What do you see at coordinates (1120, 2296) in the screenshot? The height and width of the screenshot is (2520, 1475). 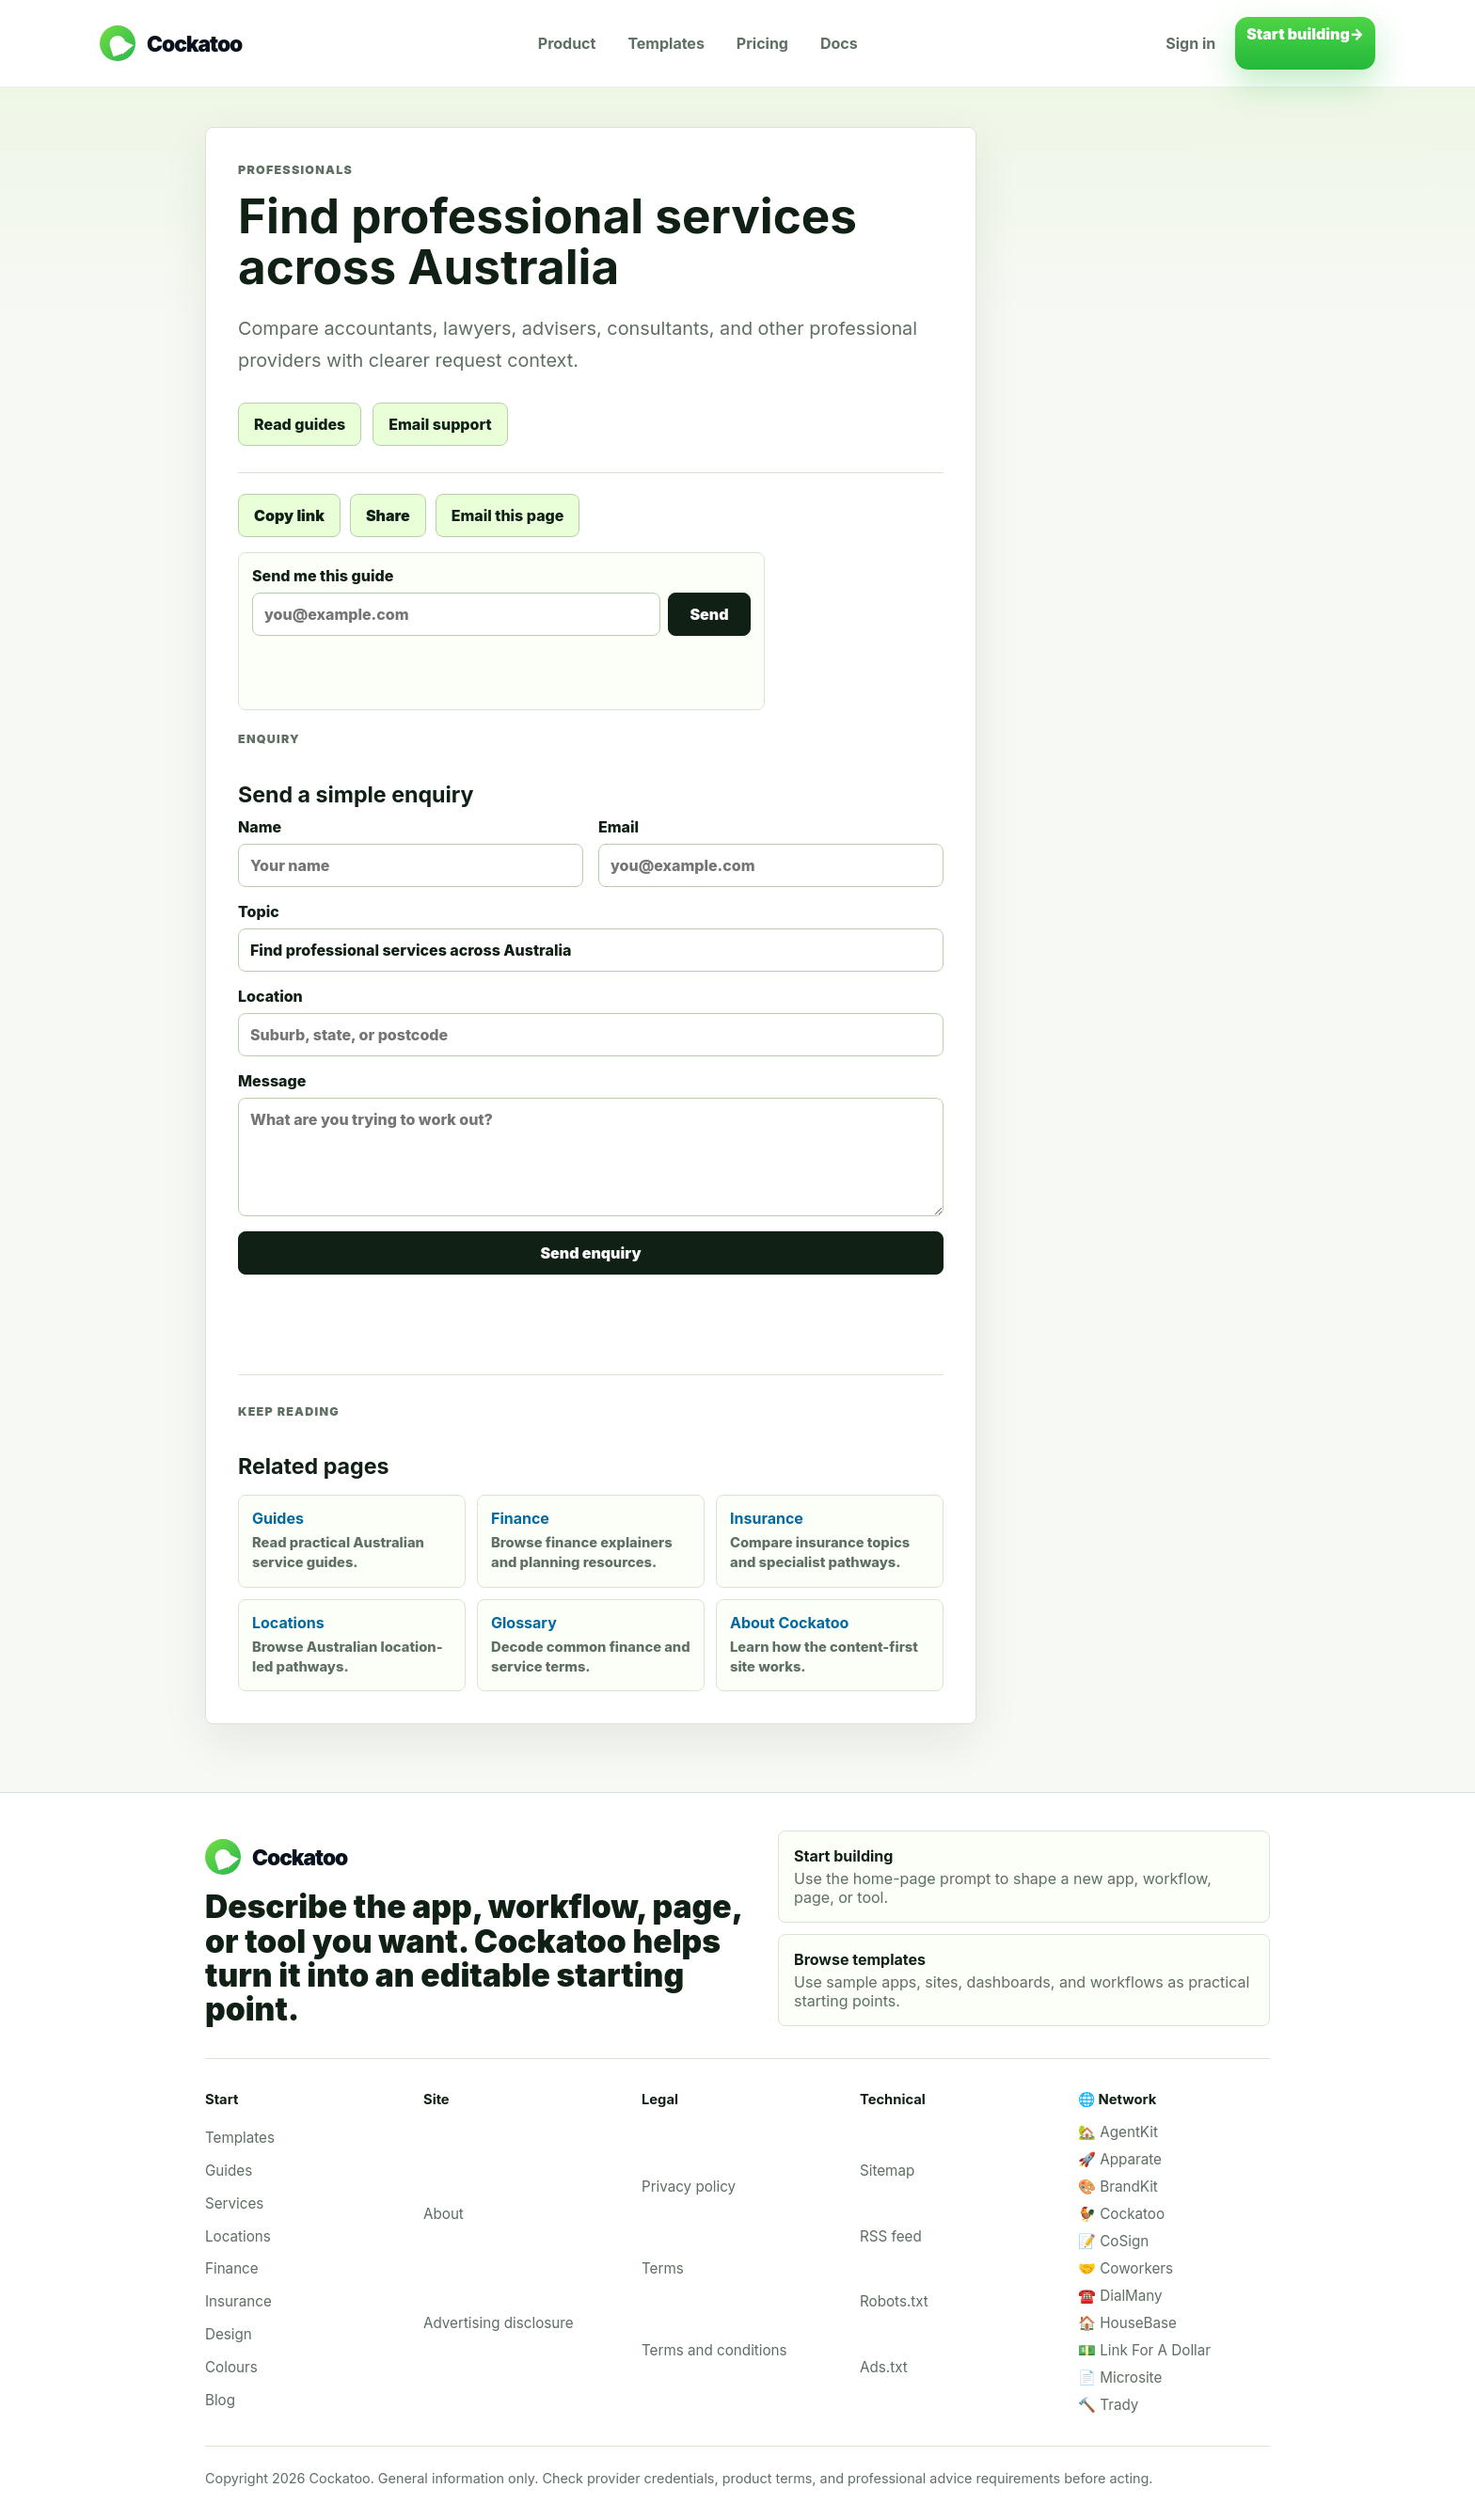 I see `☎️ DialMany` at bounding box center [1120, 2296].